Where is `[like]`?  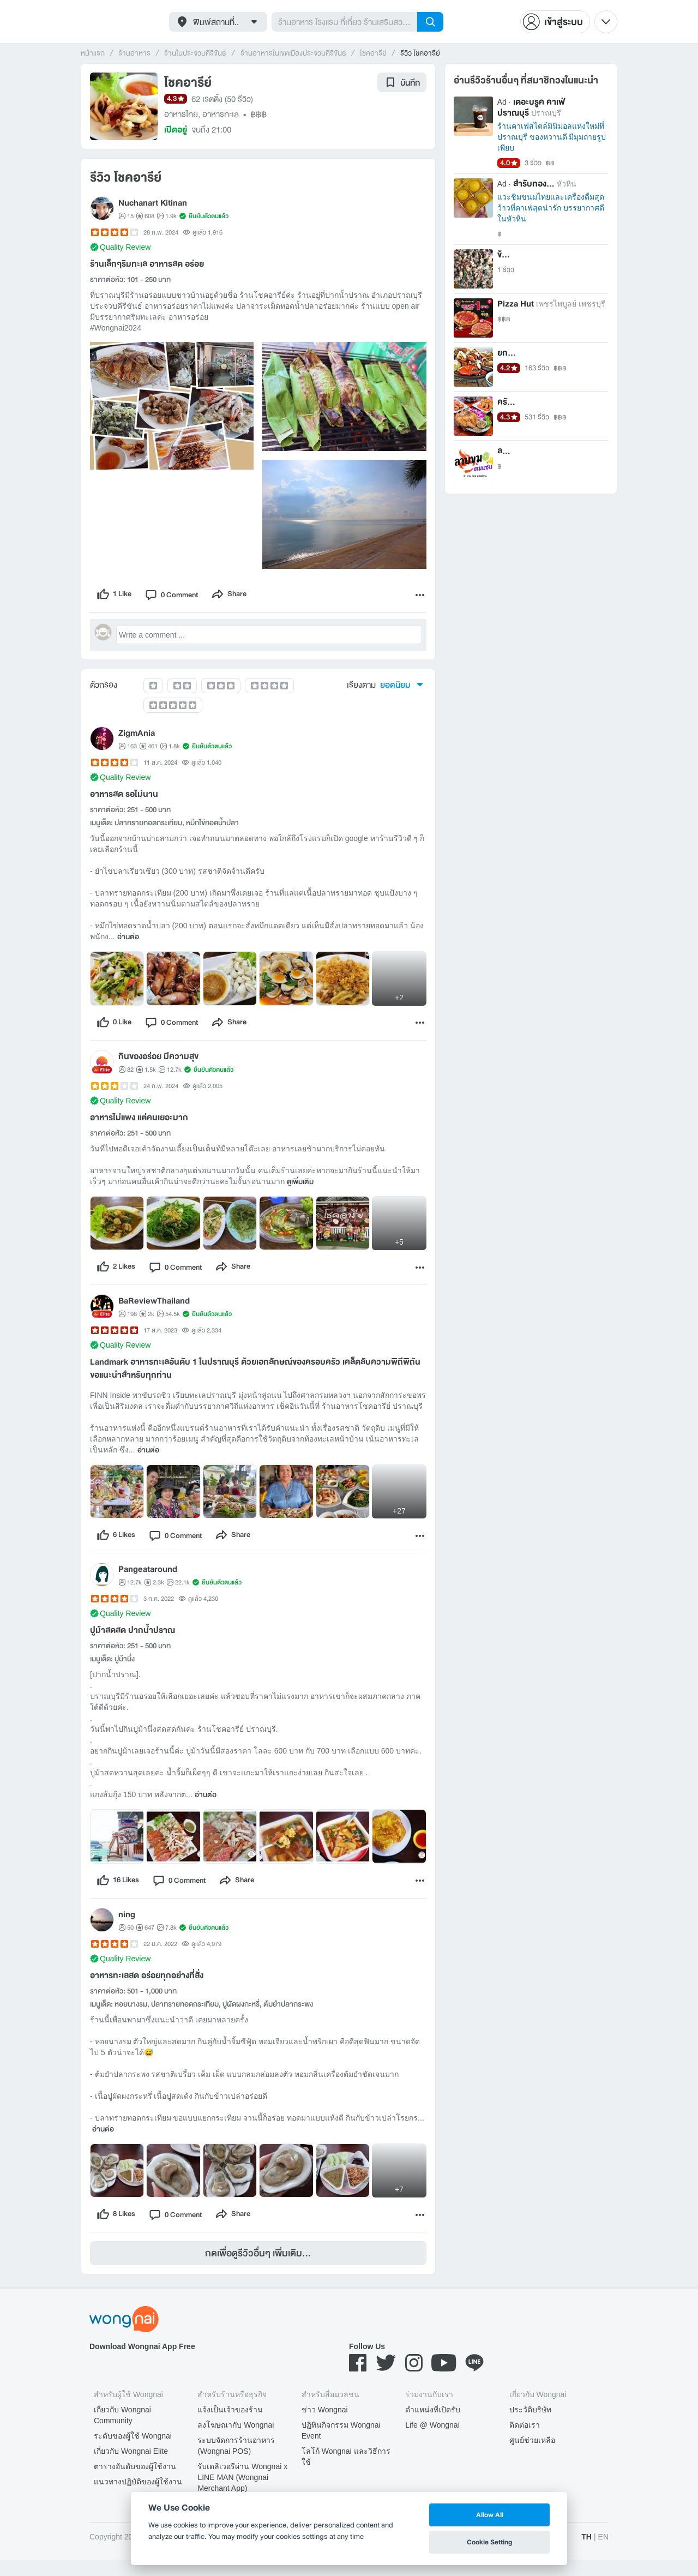 [like] is located at coordinates (115, 596).